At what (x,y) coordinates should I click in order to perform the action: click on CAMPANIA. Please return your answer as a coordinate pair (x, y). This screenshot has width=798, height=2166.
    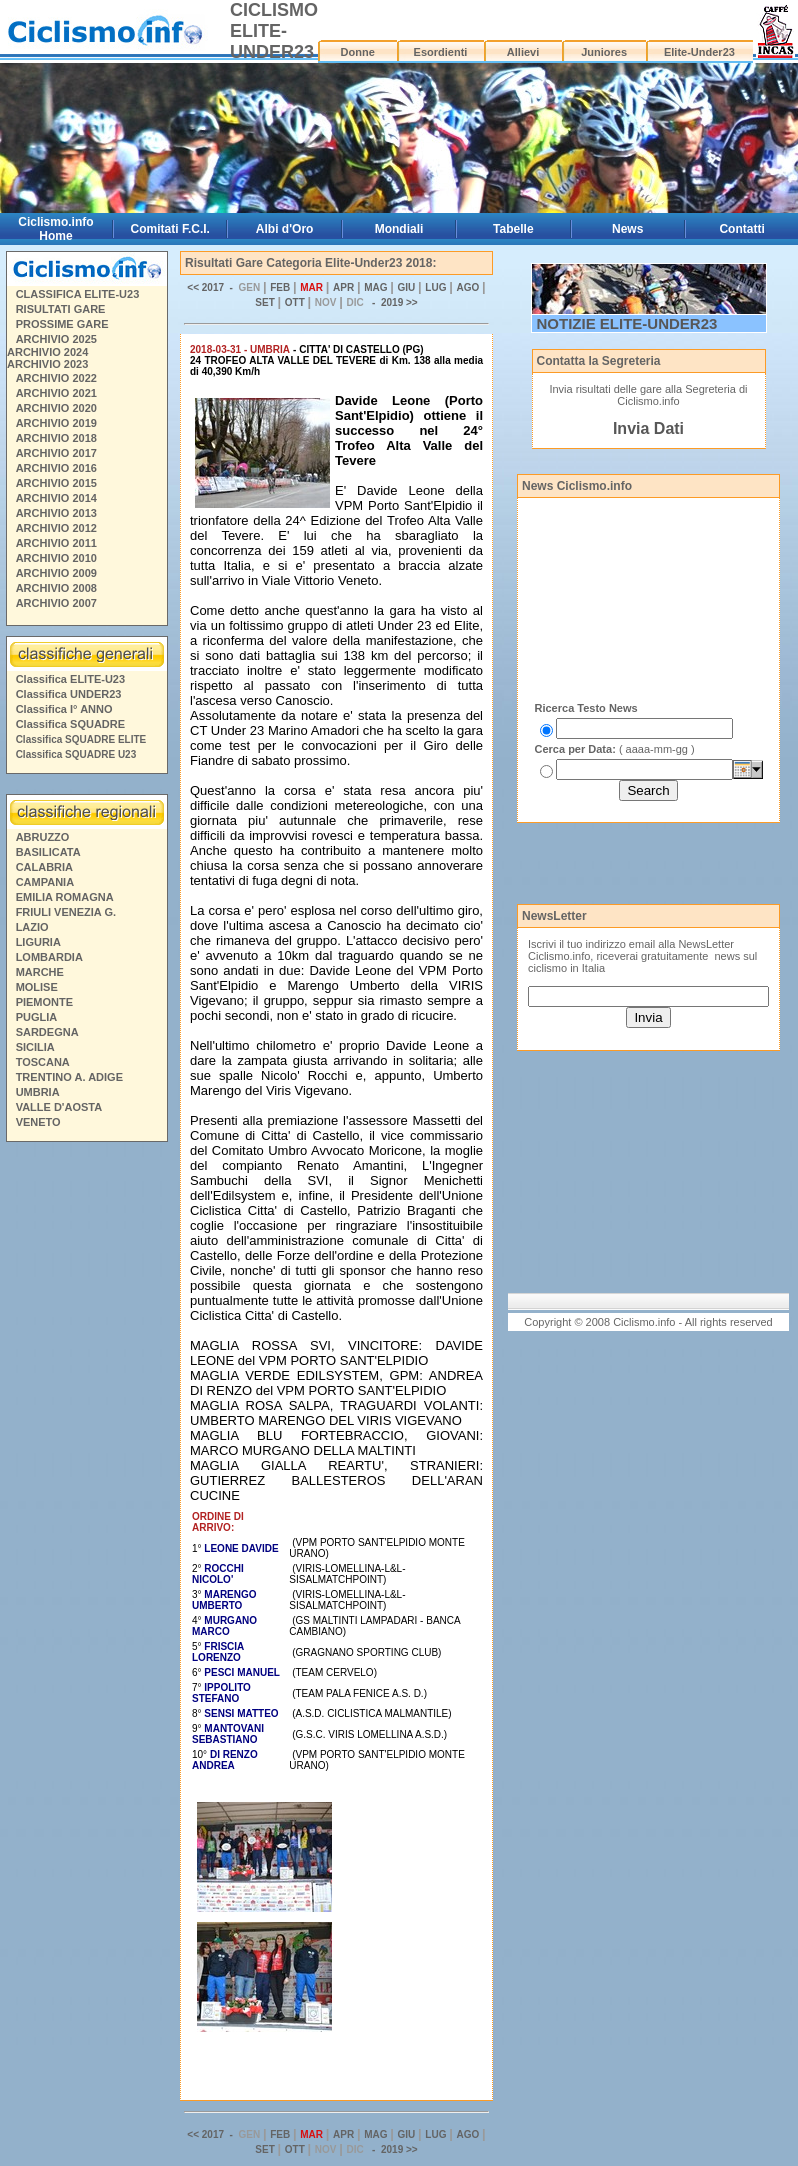
    Looking at the image, I should click on (45, 882).